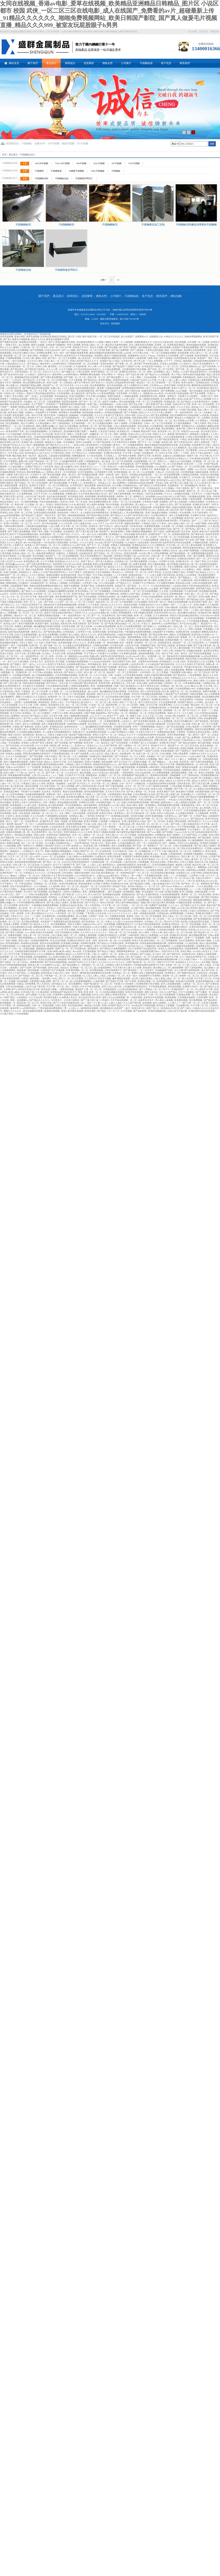 Image resolution: width=220 pixels, height=2576 pixels. Describe the element at coordinates (14, 434) in the screenshot. I see `91久久精品视频` at that location.